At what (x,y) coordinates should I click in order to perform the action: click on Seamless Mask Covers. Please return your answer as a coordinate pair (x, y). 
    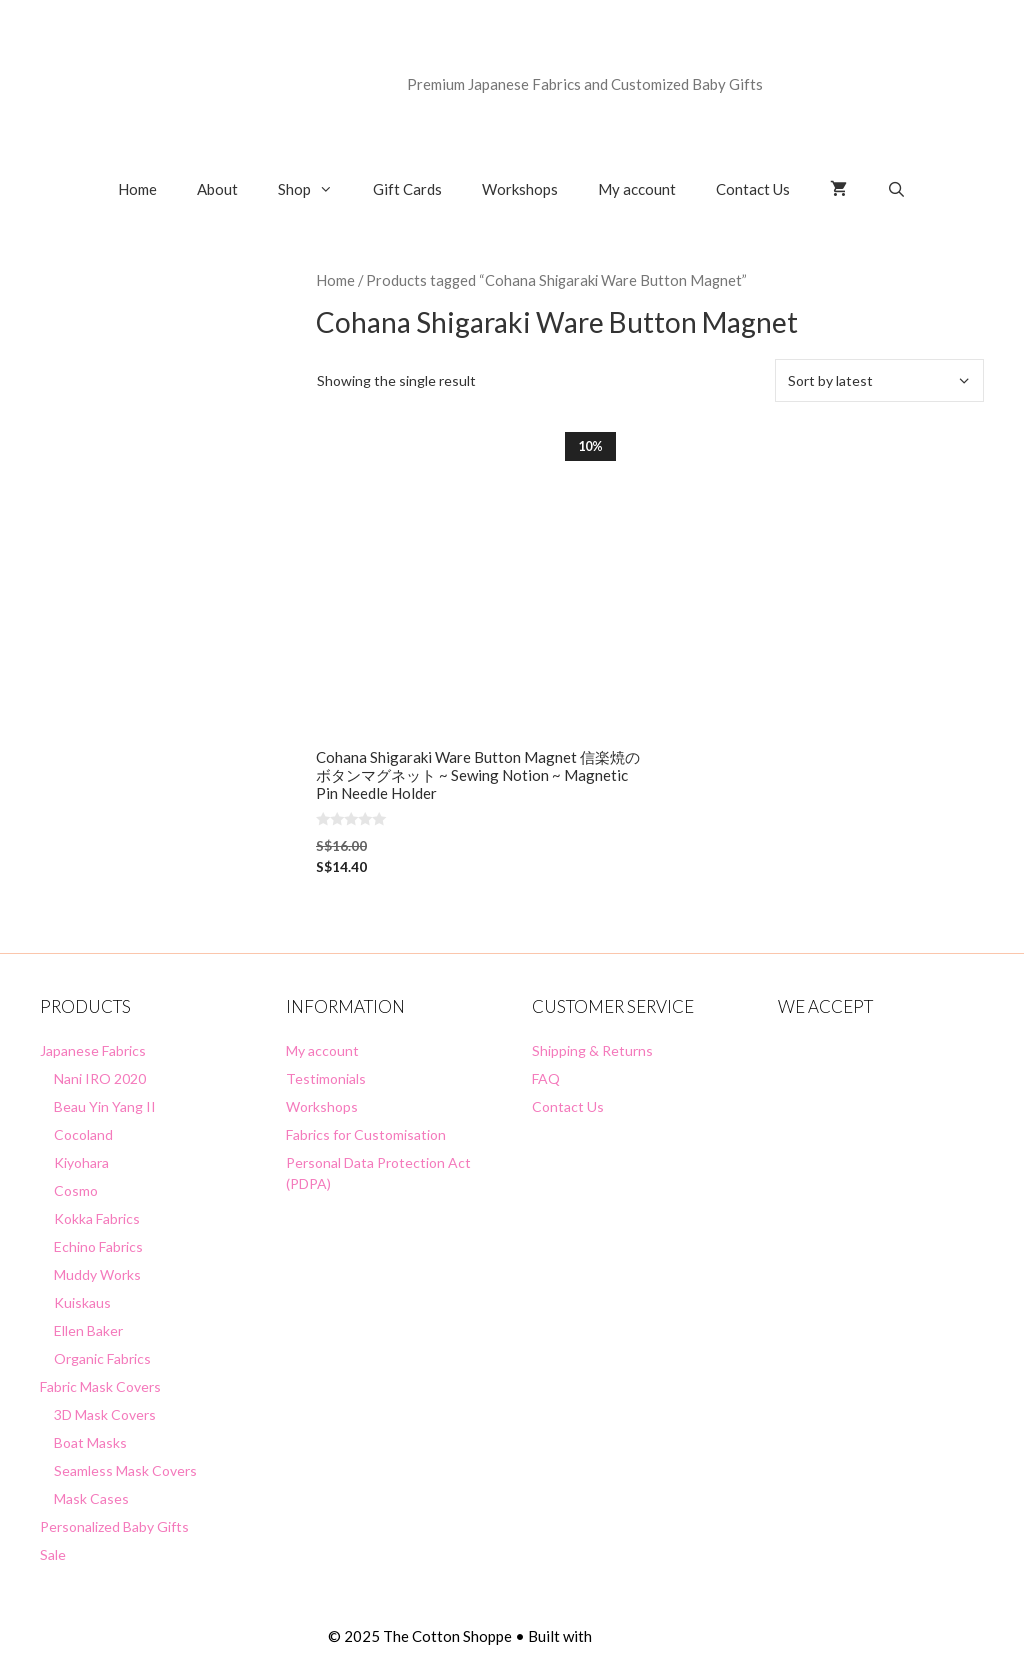
    Looking at the image, I should click on (125, 1470).